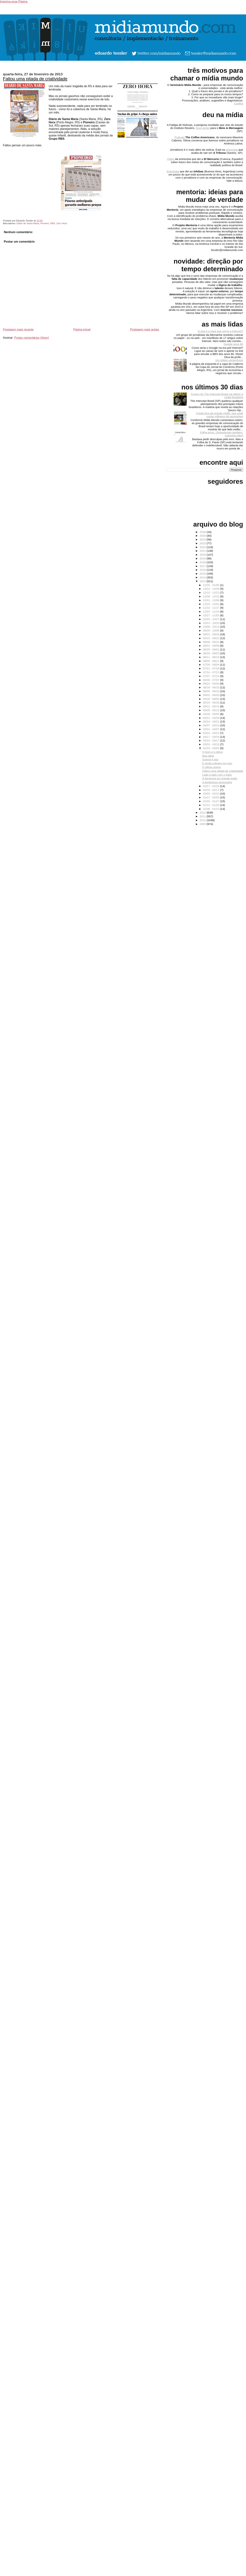  I want to click on O que é e para que serve a Internet?, so click(220, 331).